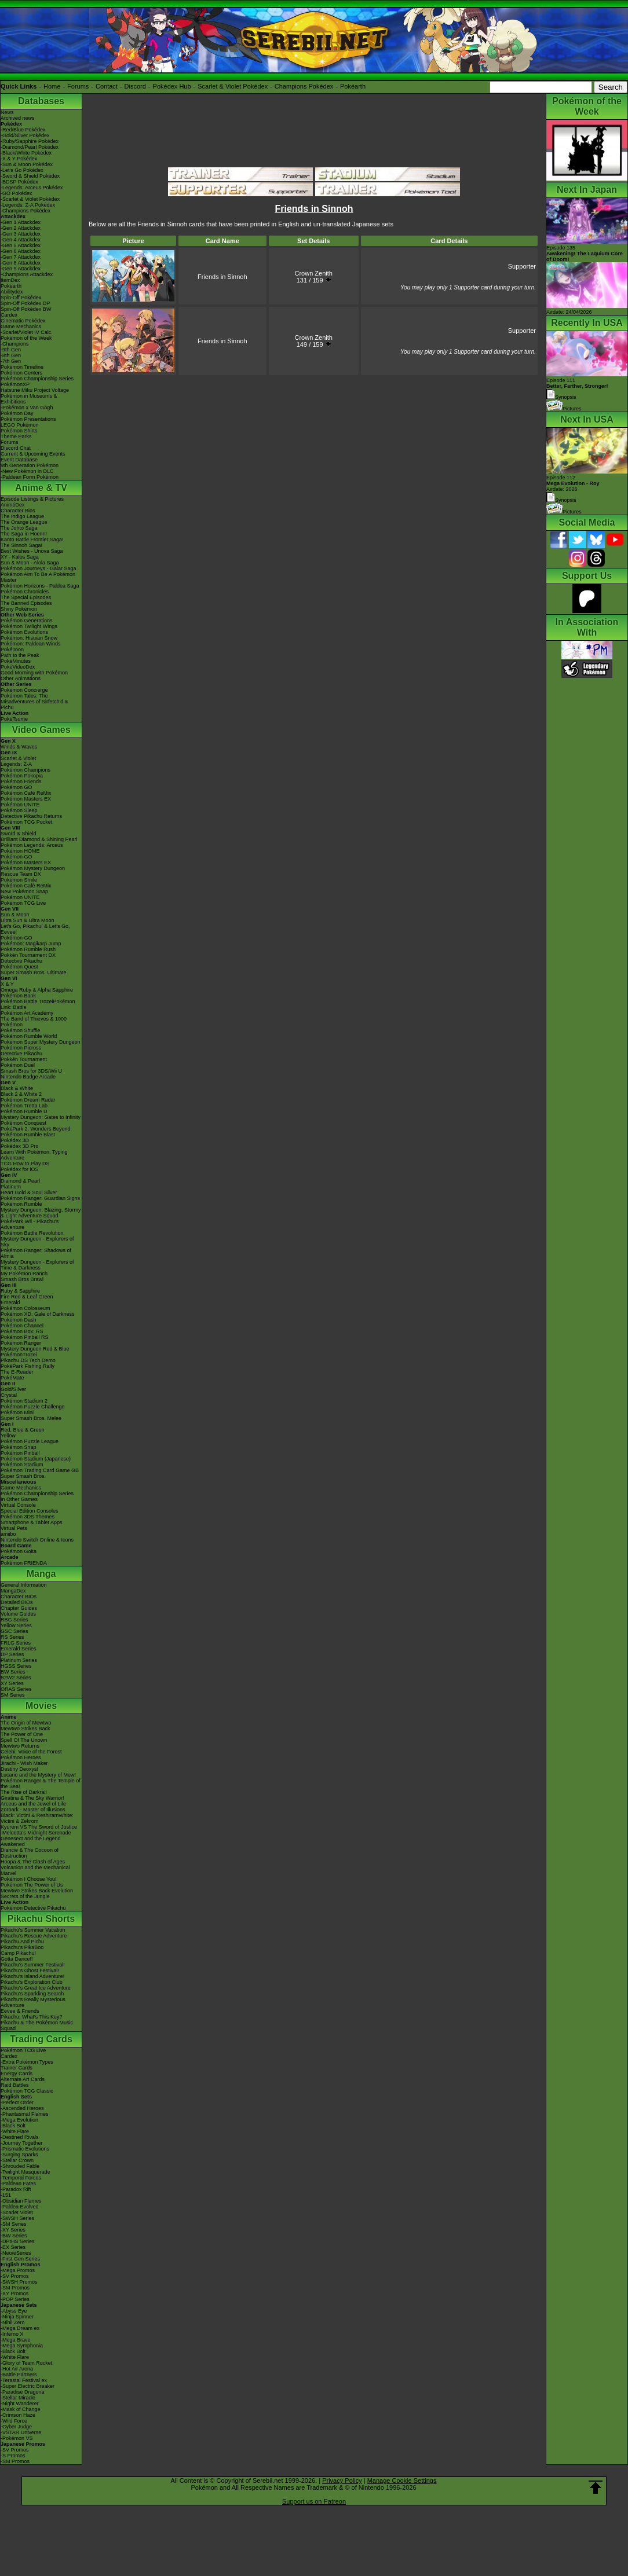 This screenshot has width=628, height=2576. What do you see at coordinates (25, 770) in the screenshot?
I see `Pokémon Champions` at bounding box center [25, 770].